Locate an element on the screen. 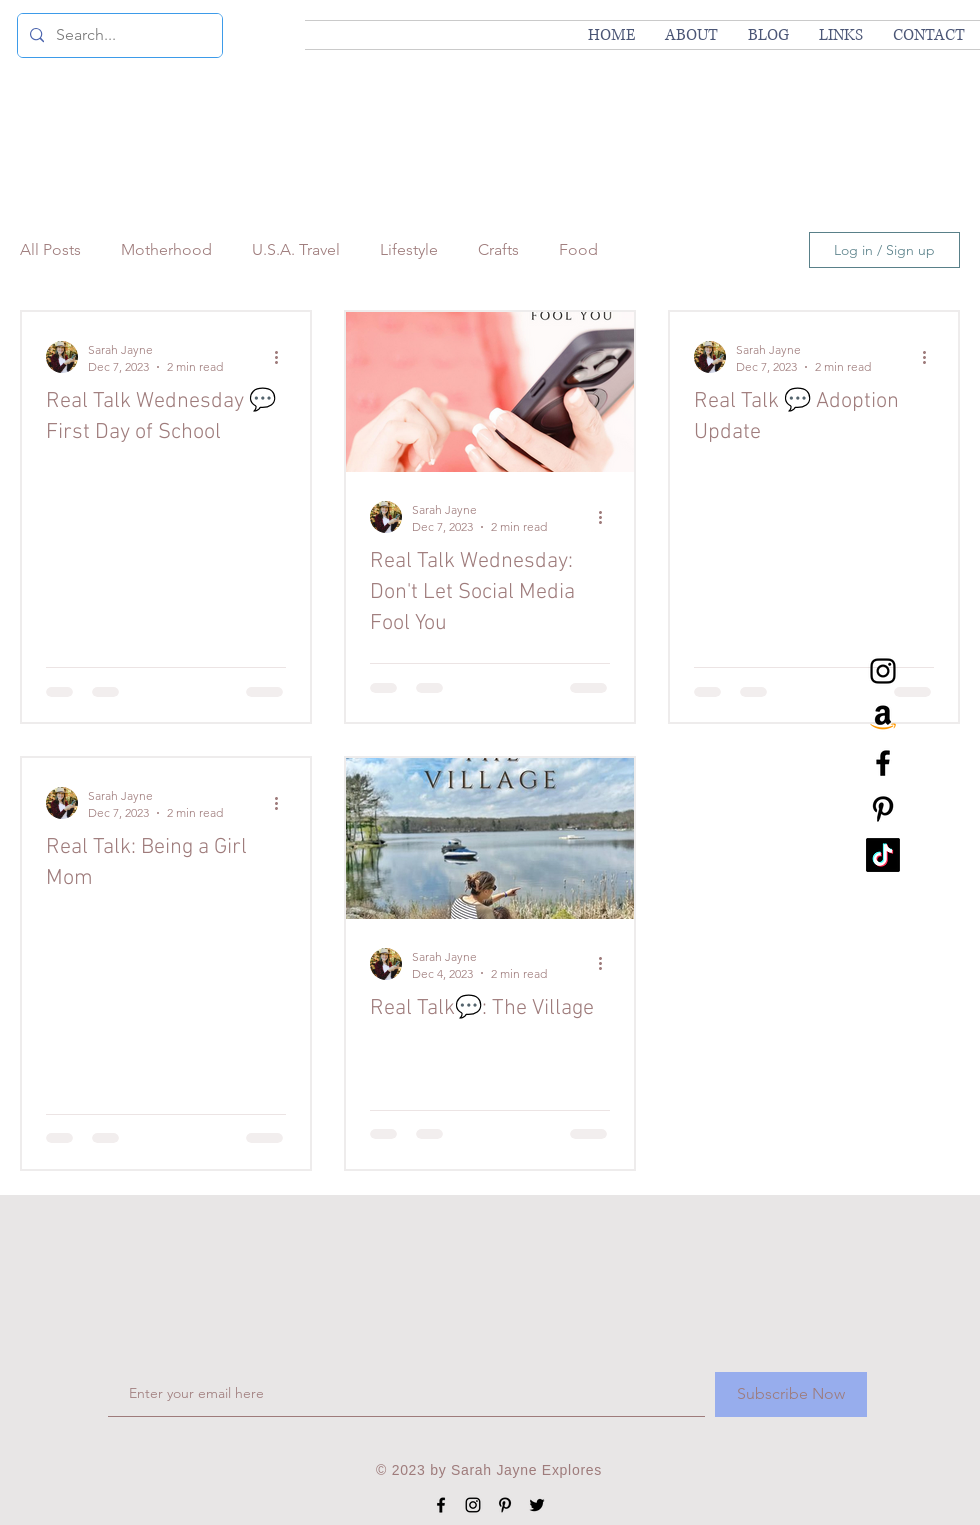 This screenshot has width=980, height=1525. [Search...] is located at coordinates (118, 35).